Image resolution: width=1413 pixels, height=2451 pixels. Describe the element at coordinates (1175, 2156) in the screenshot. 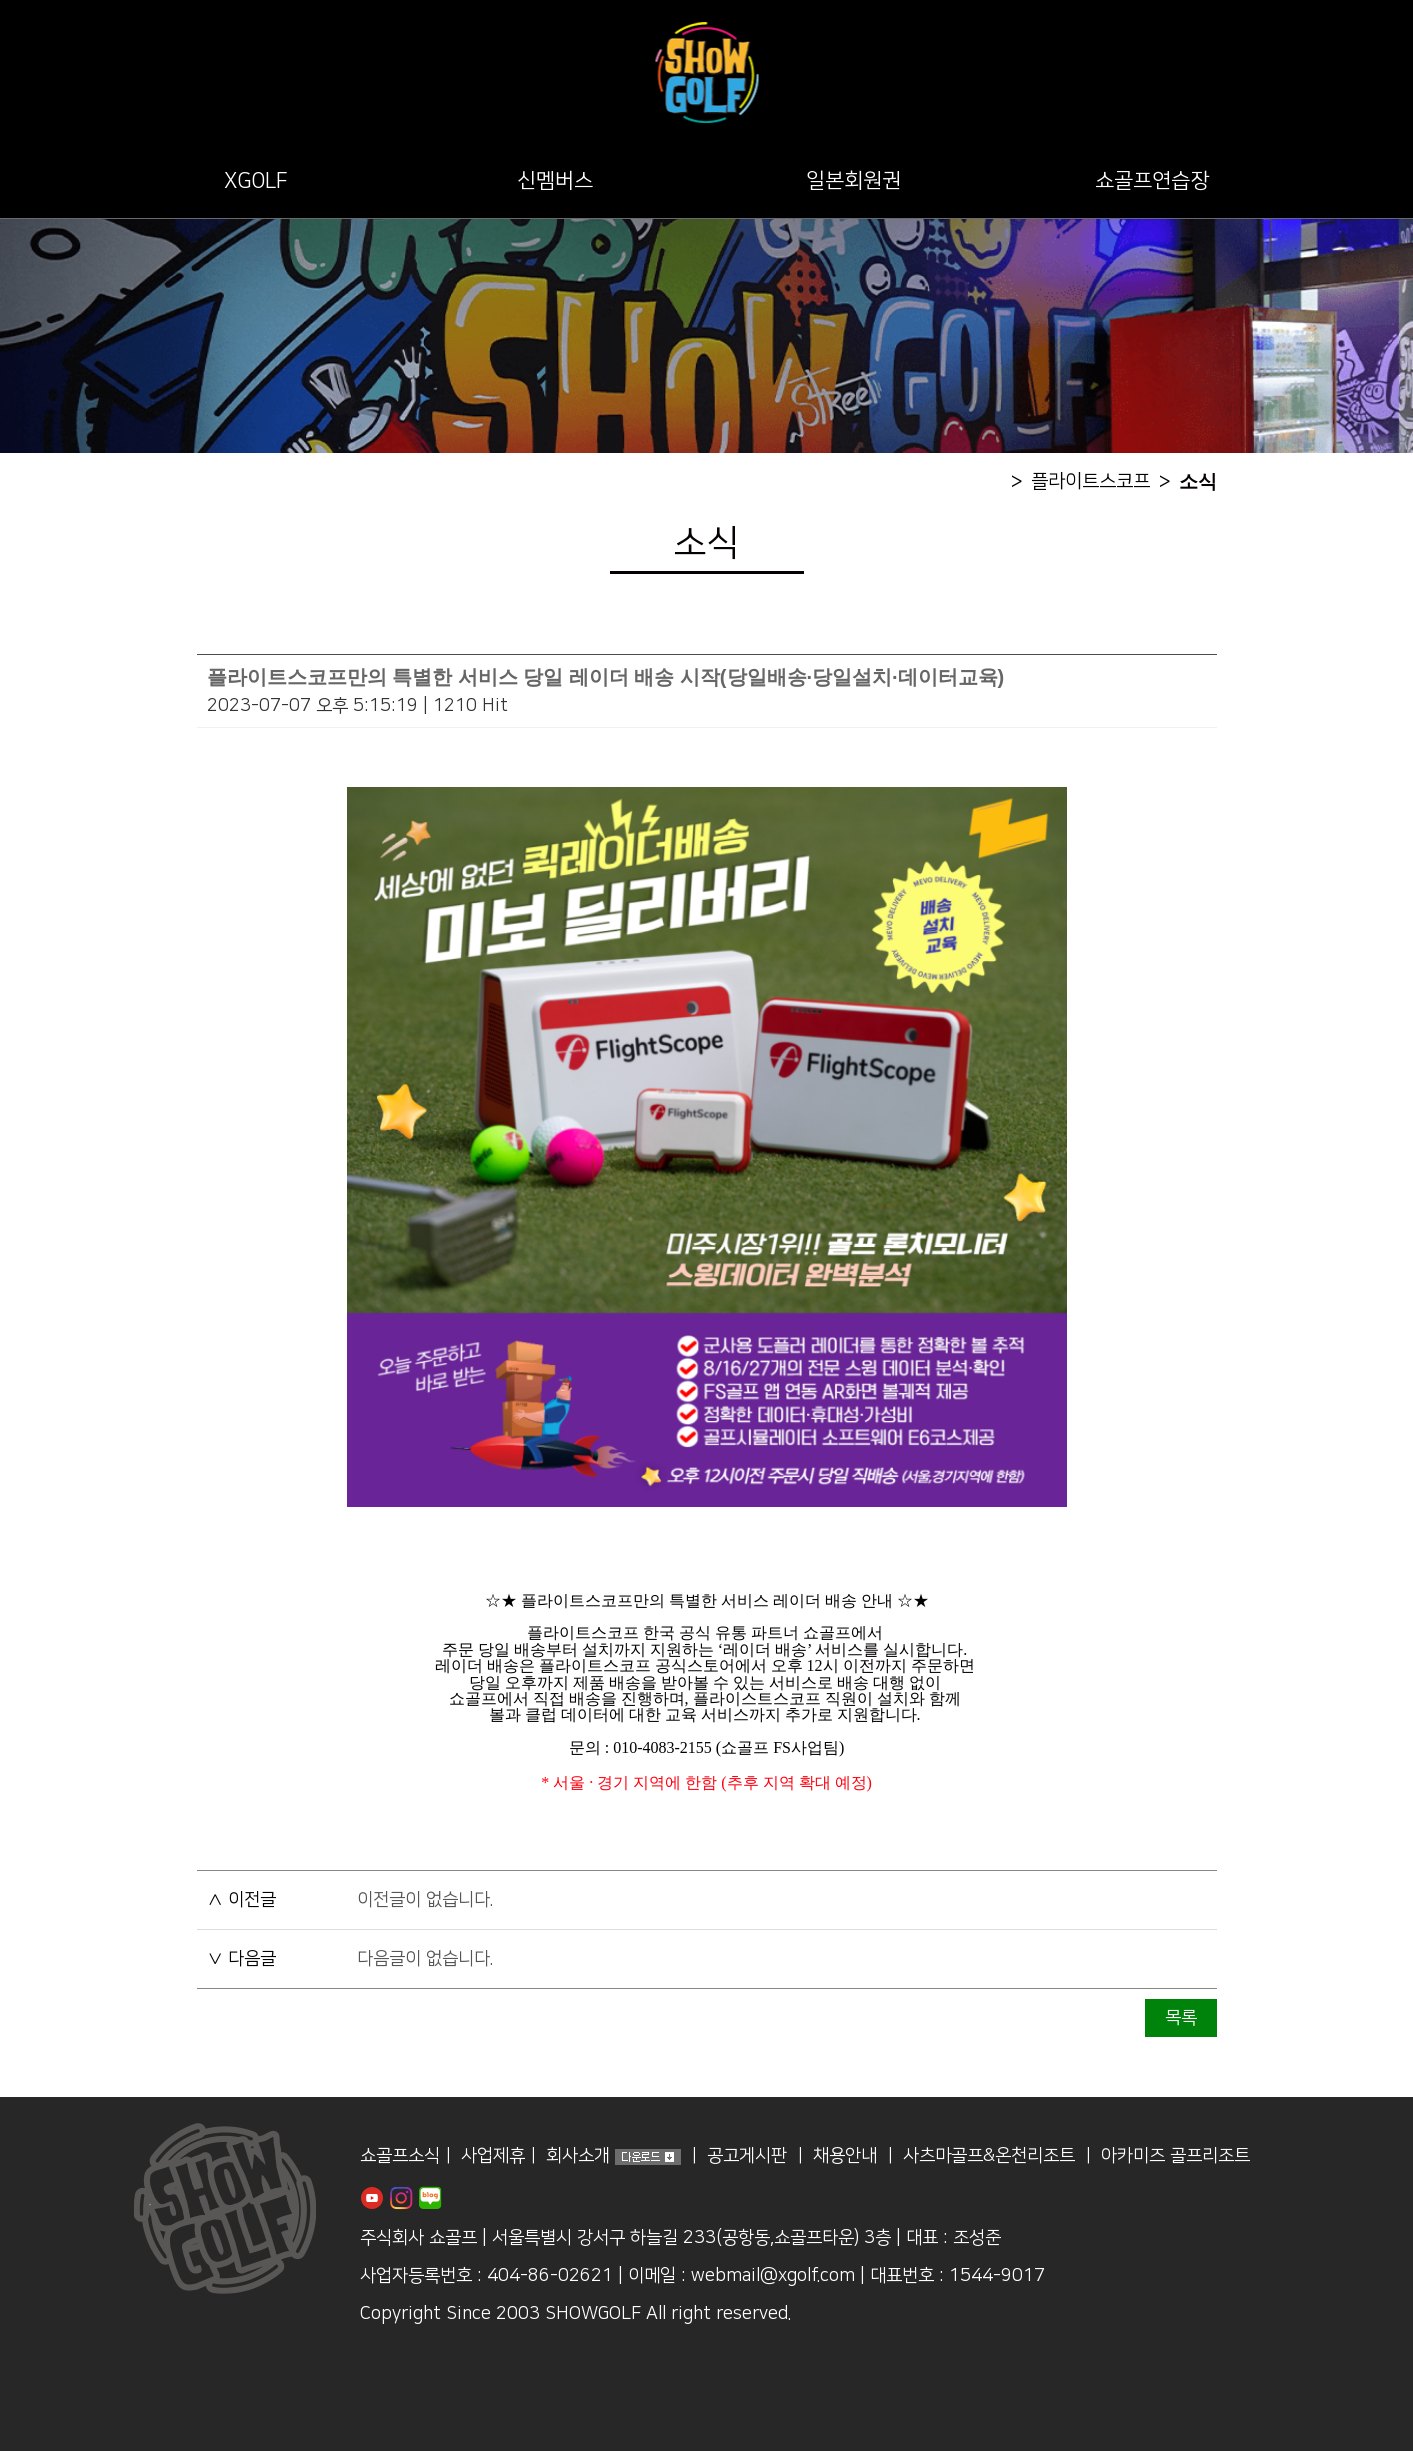

I see `아카미즈 골프리조트` at that location.